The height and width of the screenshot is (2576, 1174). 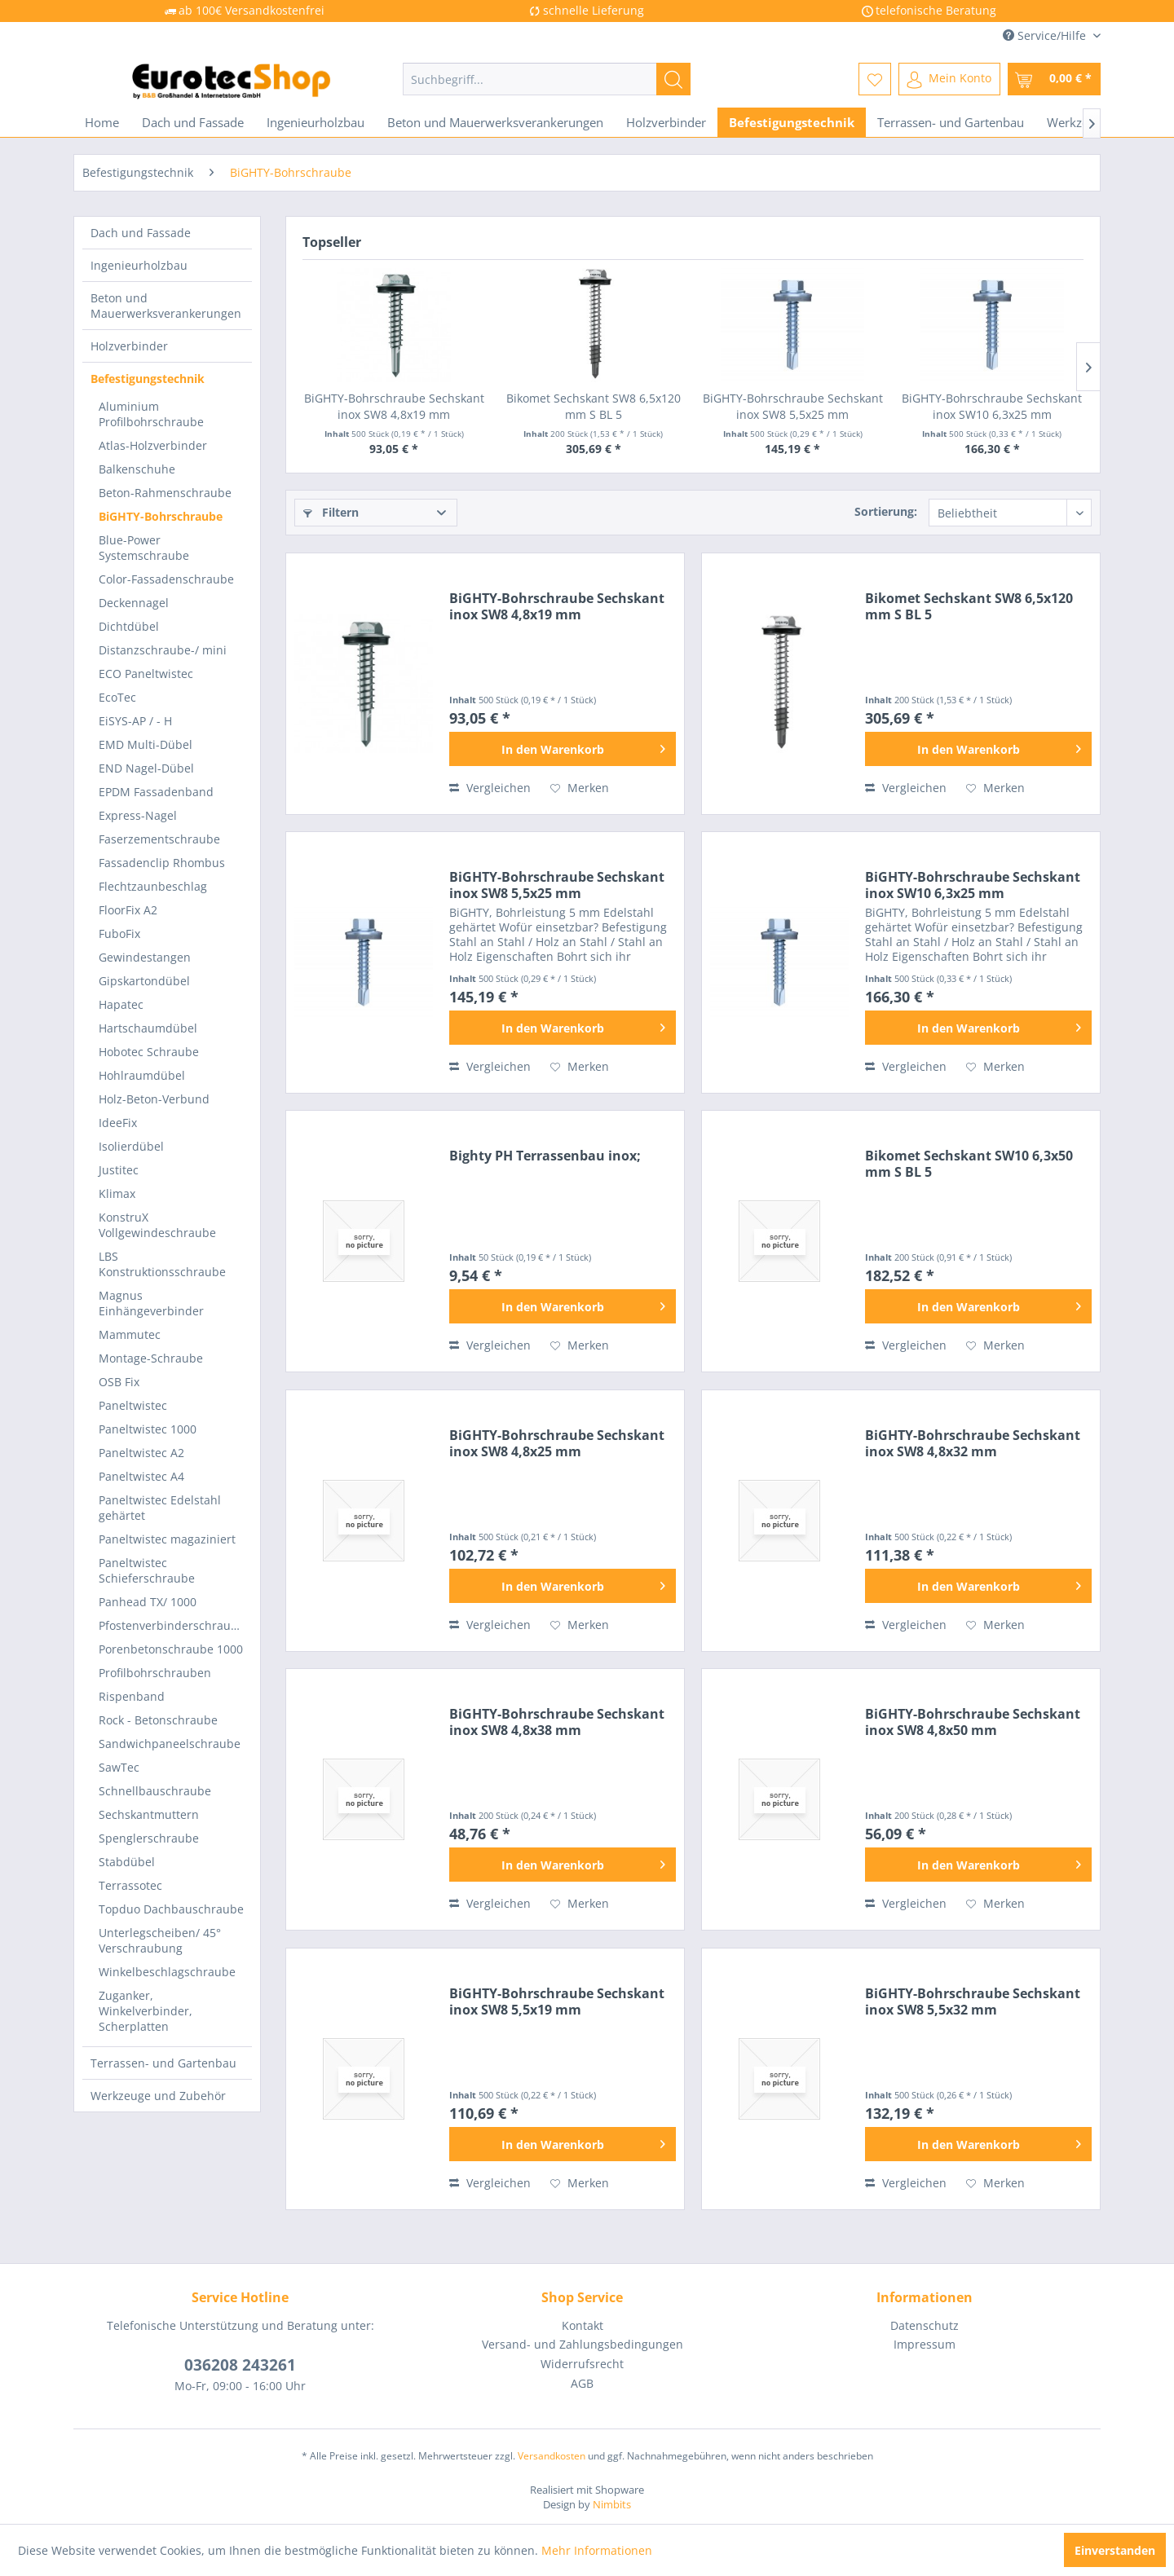 What do you see at coordinates (139, 265) in the screenshot?
I see `Ingenieurholzbau` at bounding box center [139, 265].